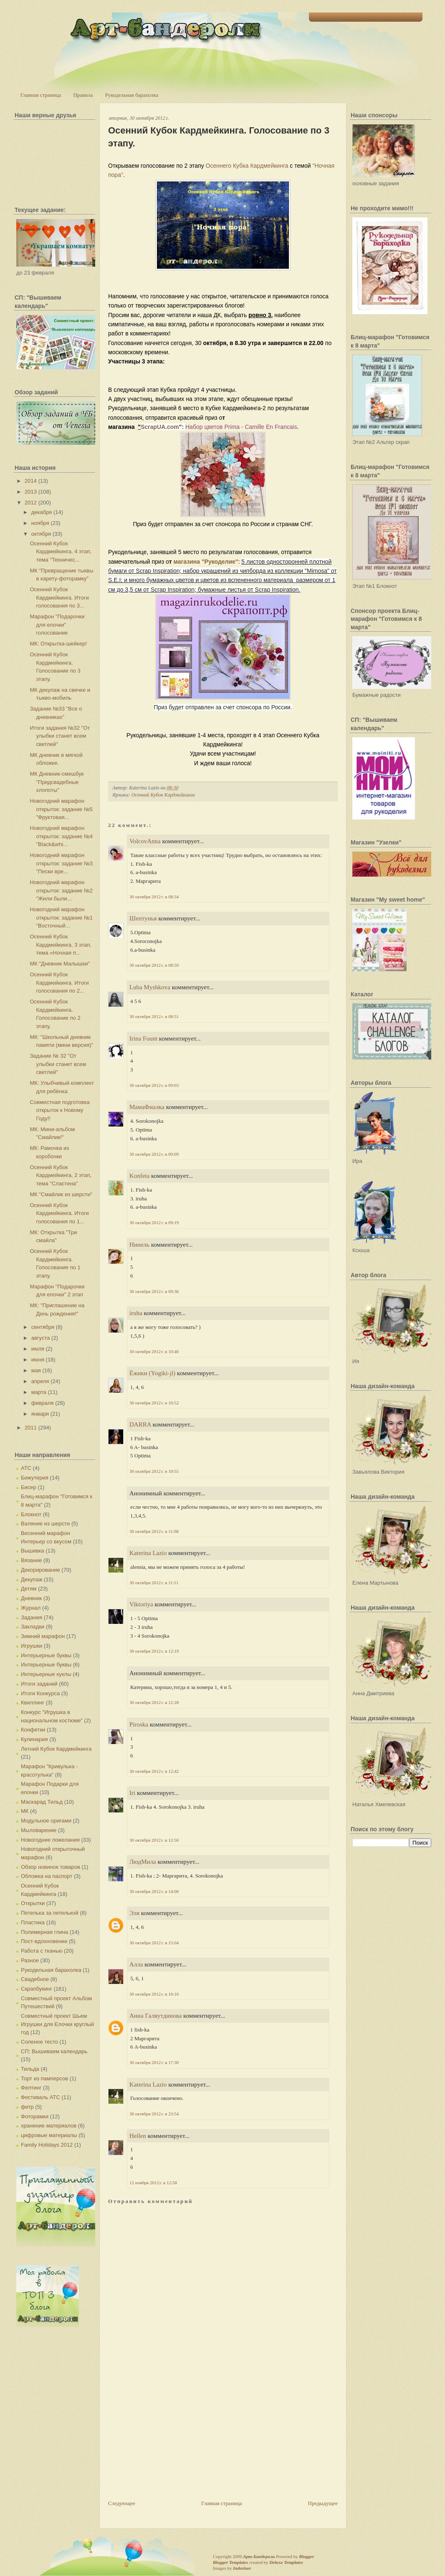  I want to click on фетр, so click(27, 2107).